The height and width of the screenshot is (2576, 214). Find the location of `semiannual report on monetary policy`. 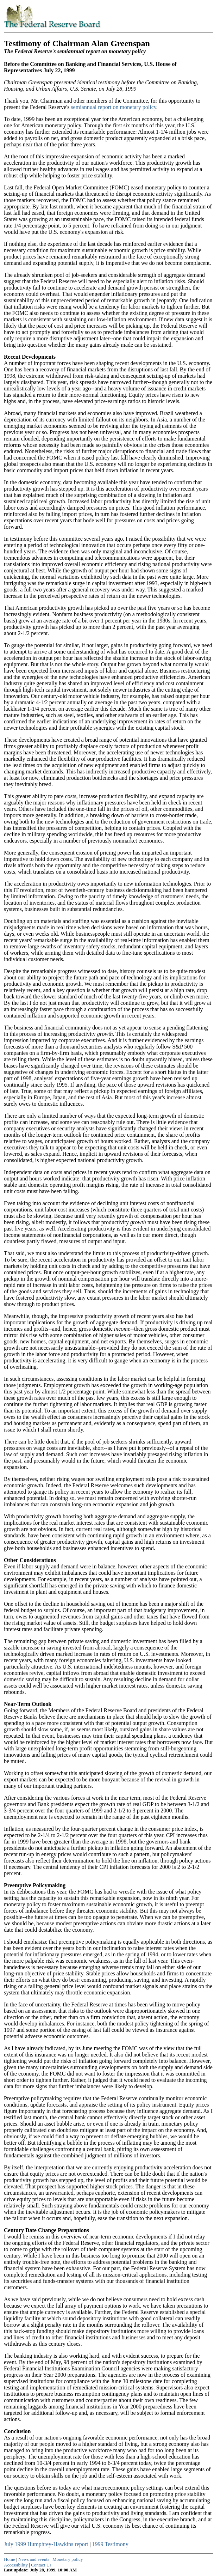

semiannual report on monetary policy is located at coordinates (113, 107).